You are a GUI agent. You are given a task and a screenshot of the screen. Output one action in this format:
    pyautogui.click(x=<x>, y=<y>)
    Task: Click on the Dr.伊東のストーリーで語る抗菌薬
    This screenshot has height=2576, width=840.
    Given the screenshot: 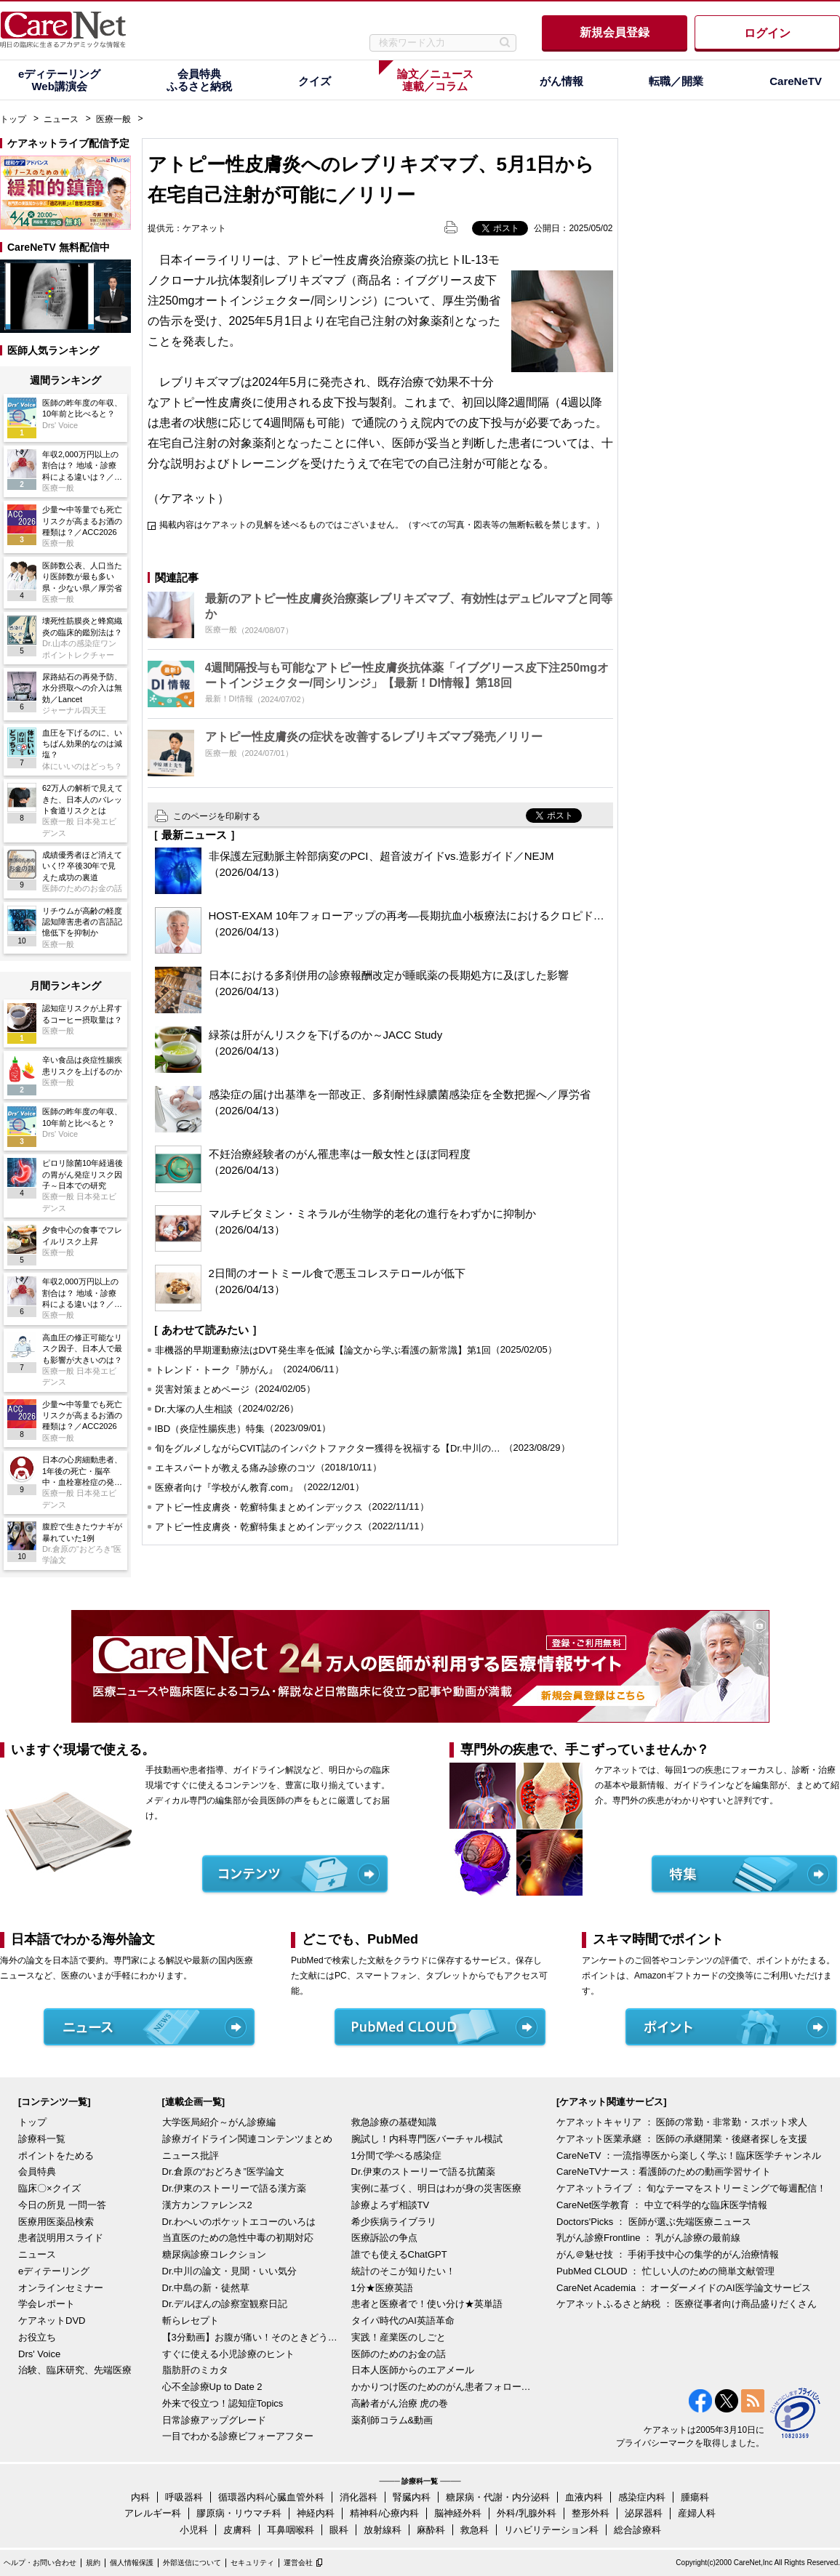 What is the action you would take?
    pyautogui.click(x=423, y=2171)
    